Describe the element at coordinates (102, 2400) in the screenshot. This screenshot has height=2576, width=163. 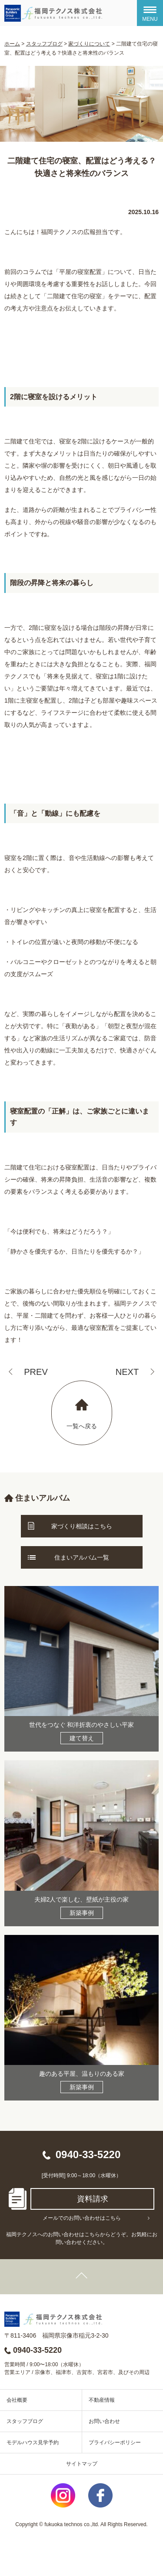
I see `不動産情報` at that location.